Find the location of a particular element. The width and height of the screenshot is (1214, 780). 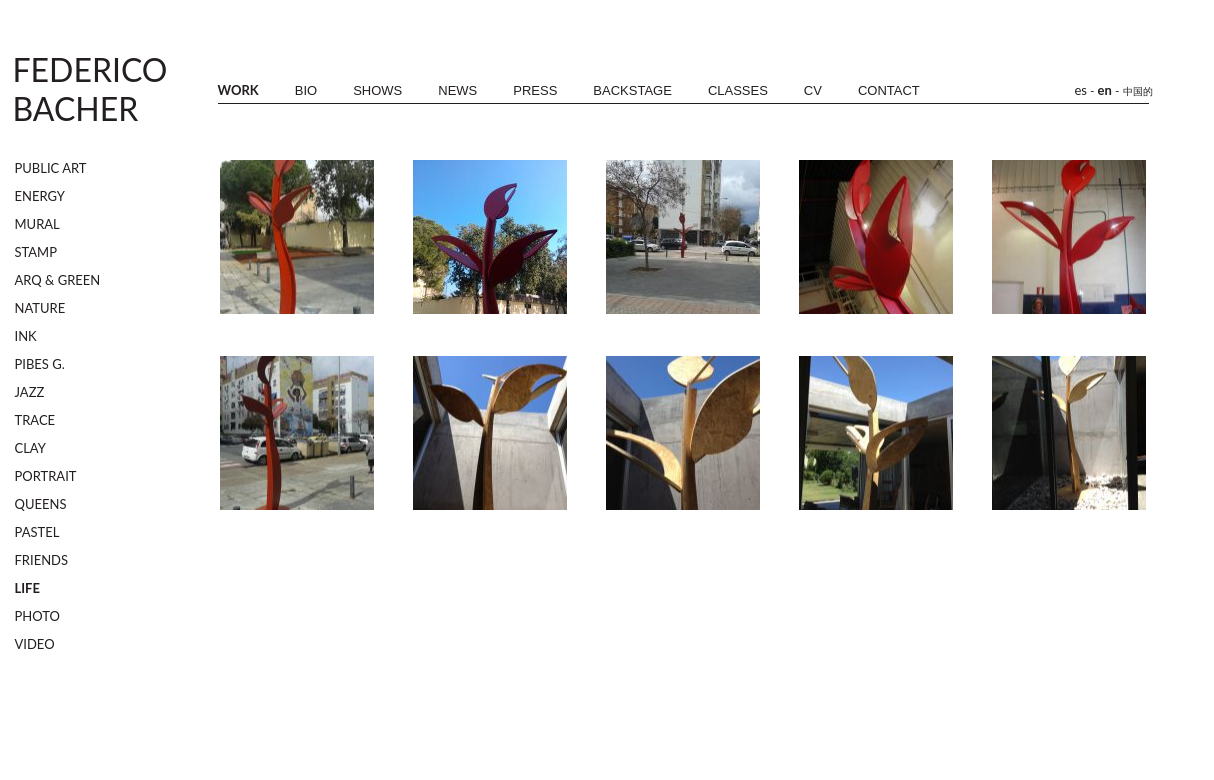

BACKSTAGE is located at coordinates (632, 90).